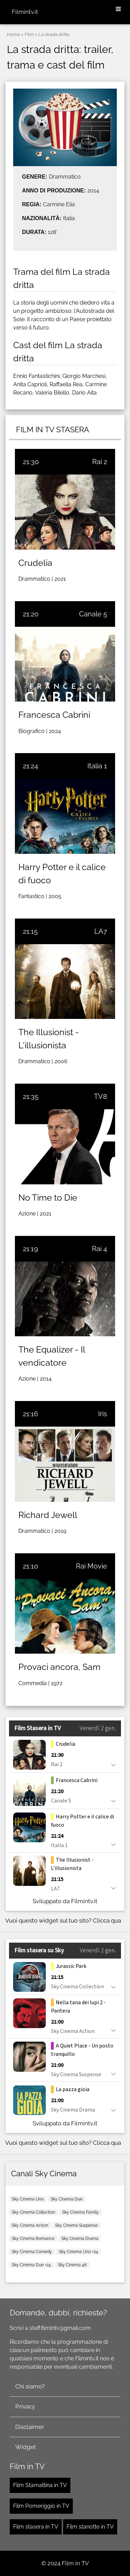  I want to click on Sky Cinema Action, so click(30, 2225).